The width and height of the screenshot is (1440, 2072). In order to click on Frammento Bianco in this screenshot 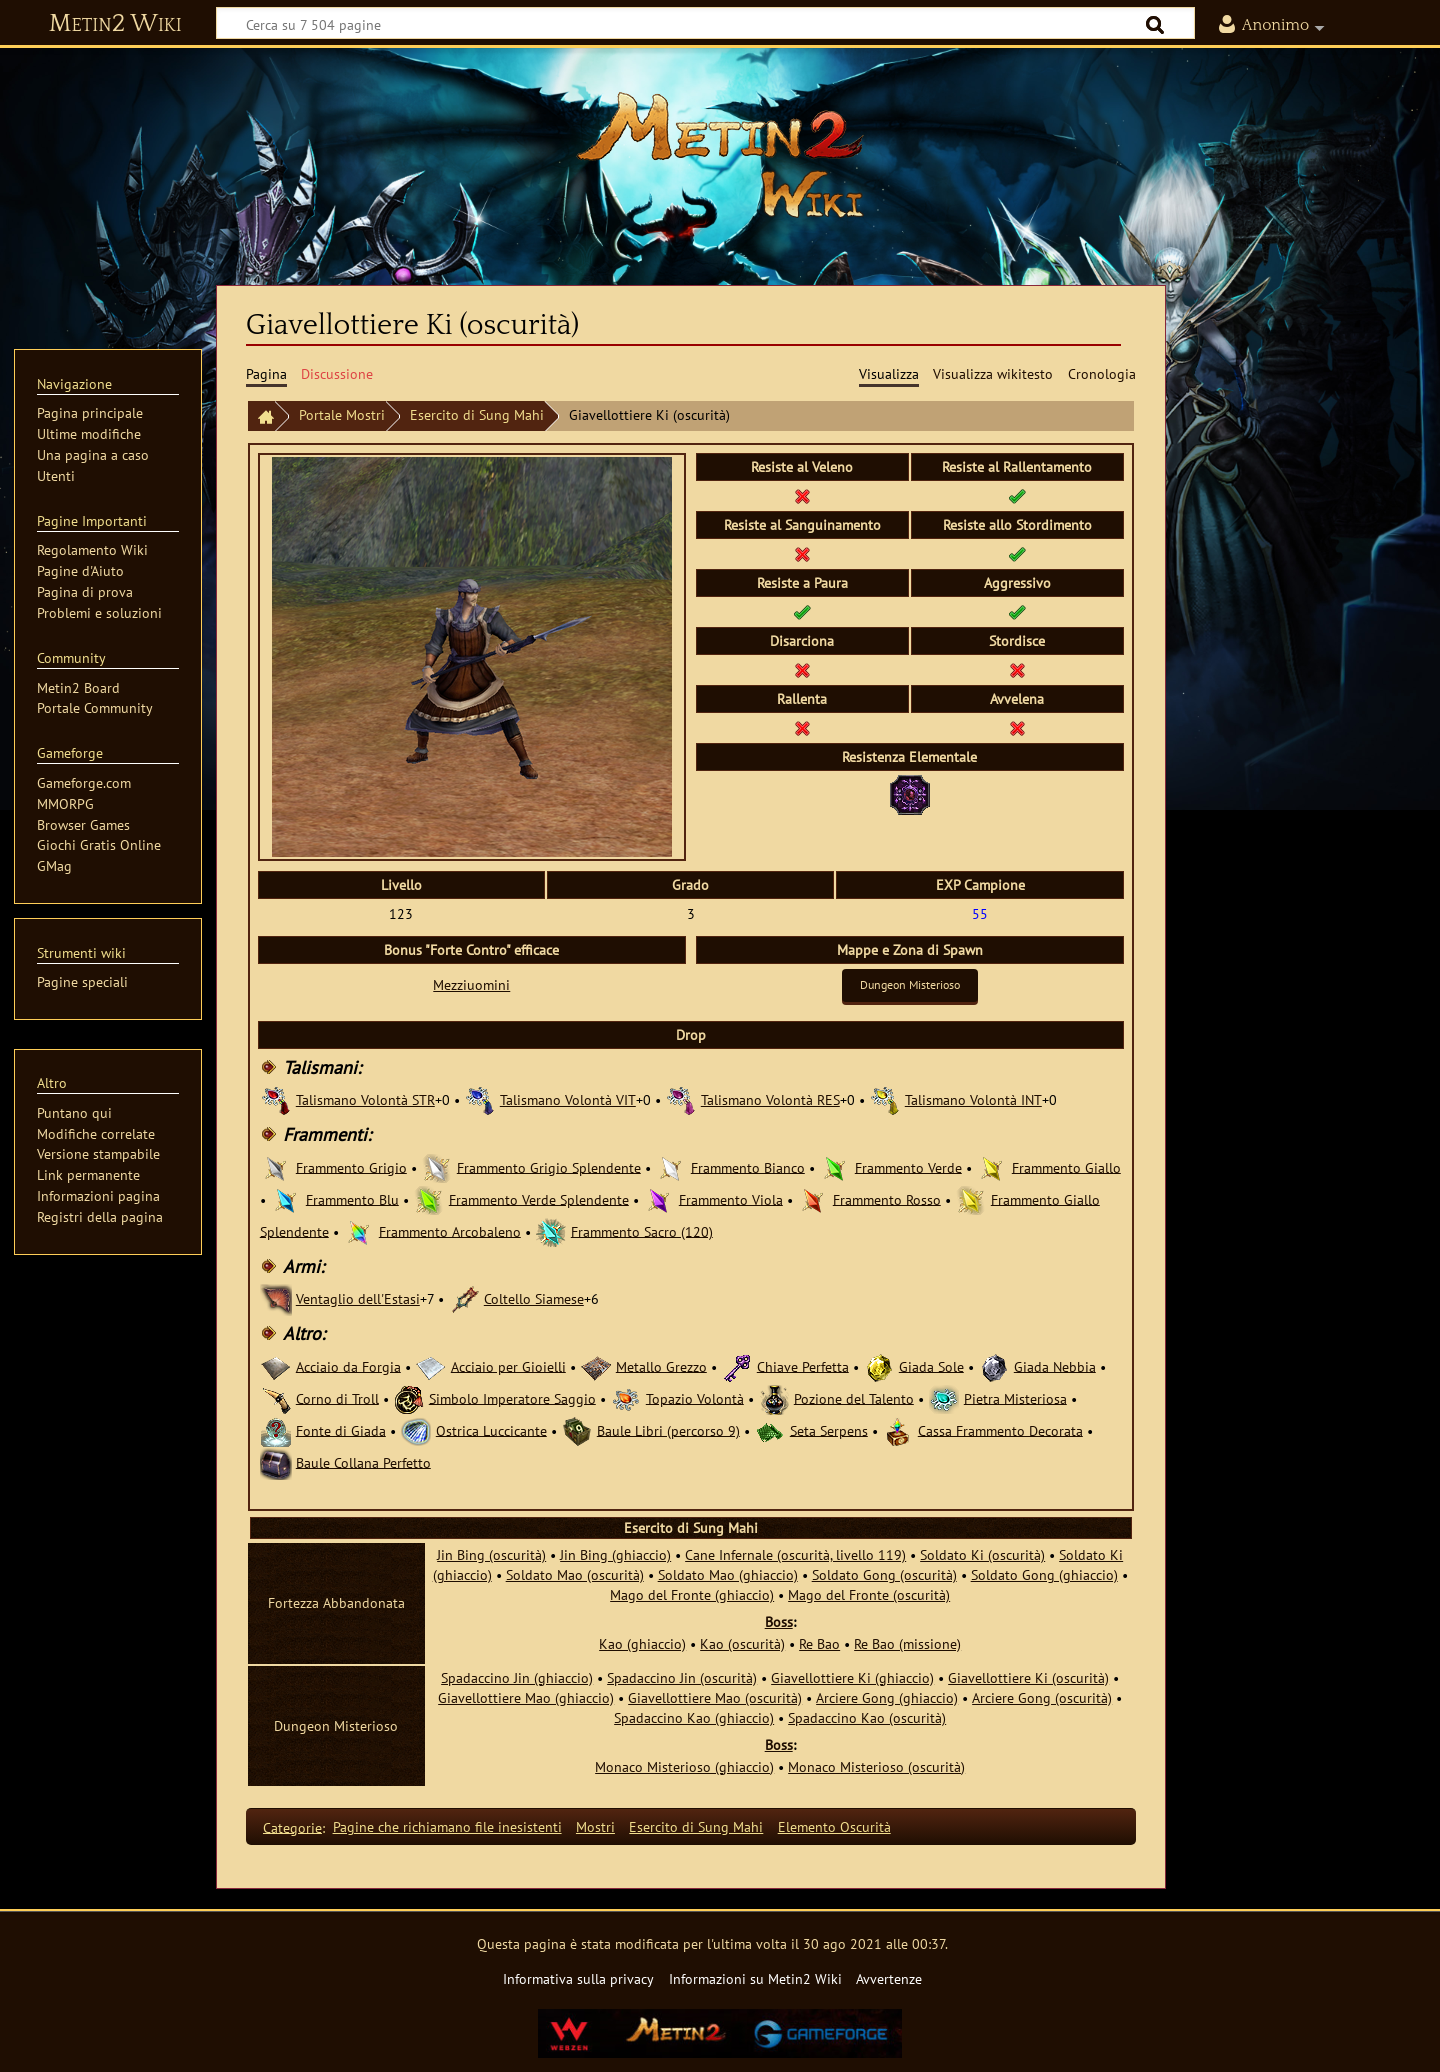, I will do `click(748, 1166)`.